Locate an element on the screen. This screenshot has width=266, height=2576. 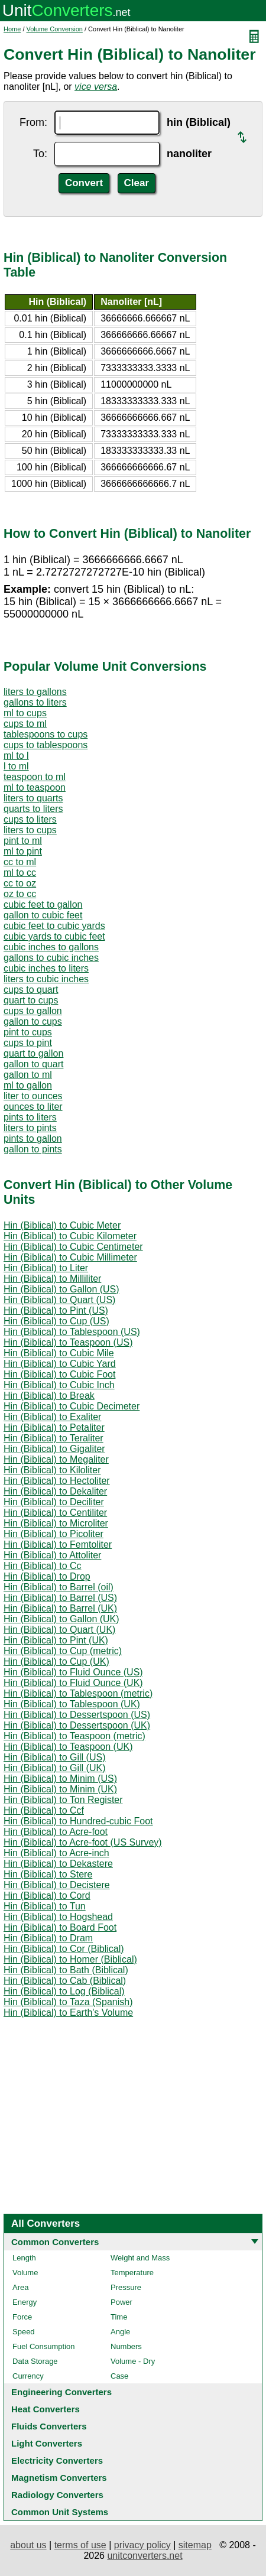
cubic inches to liters is located at coordinates (46, 968).